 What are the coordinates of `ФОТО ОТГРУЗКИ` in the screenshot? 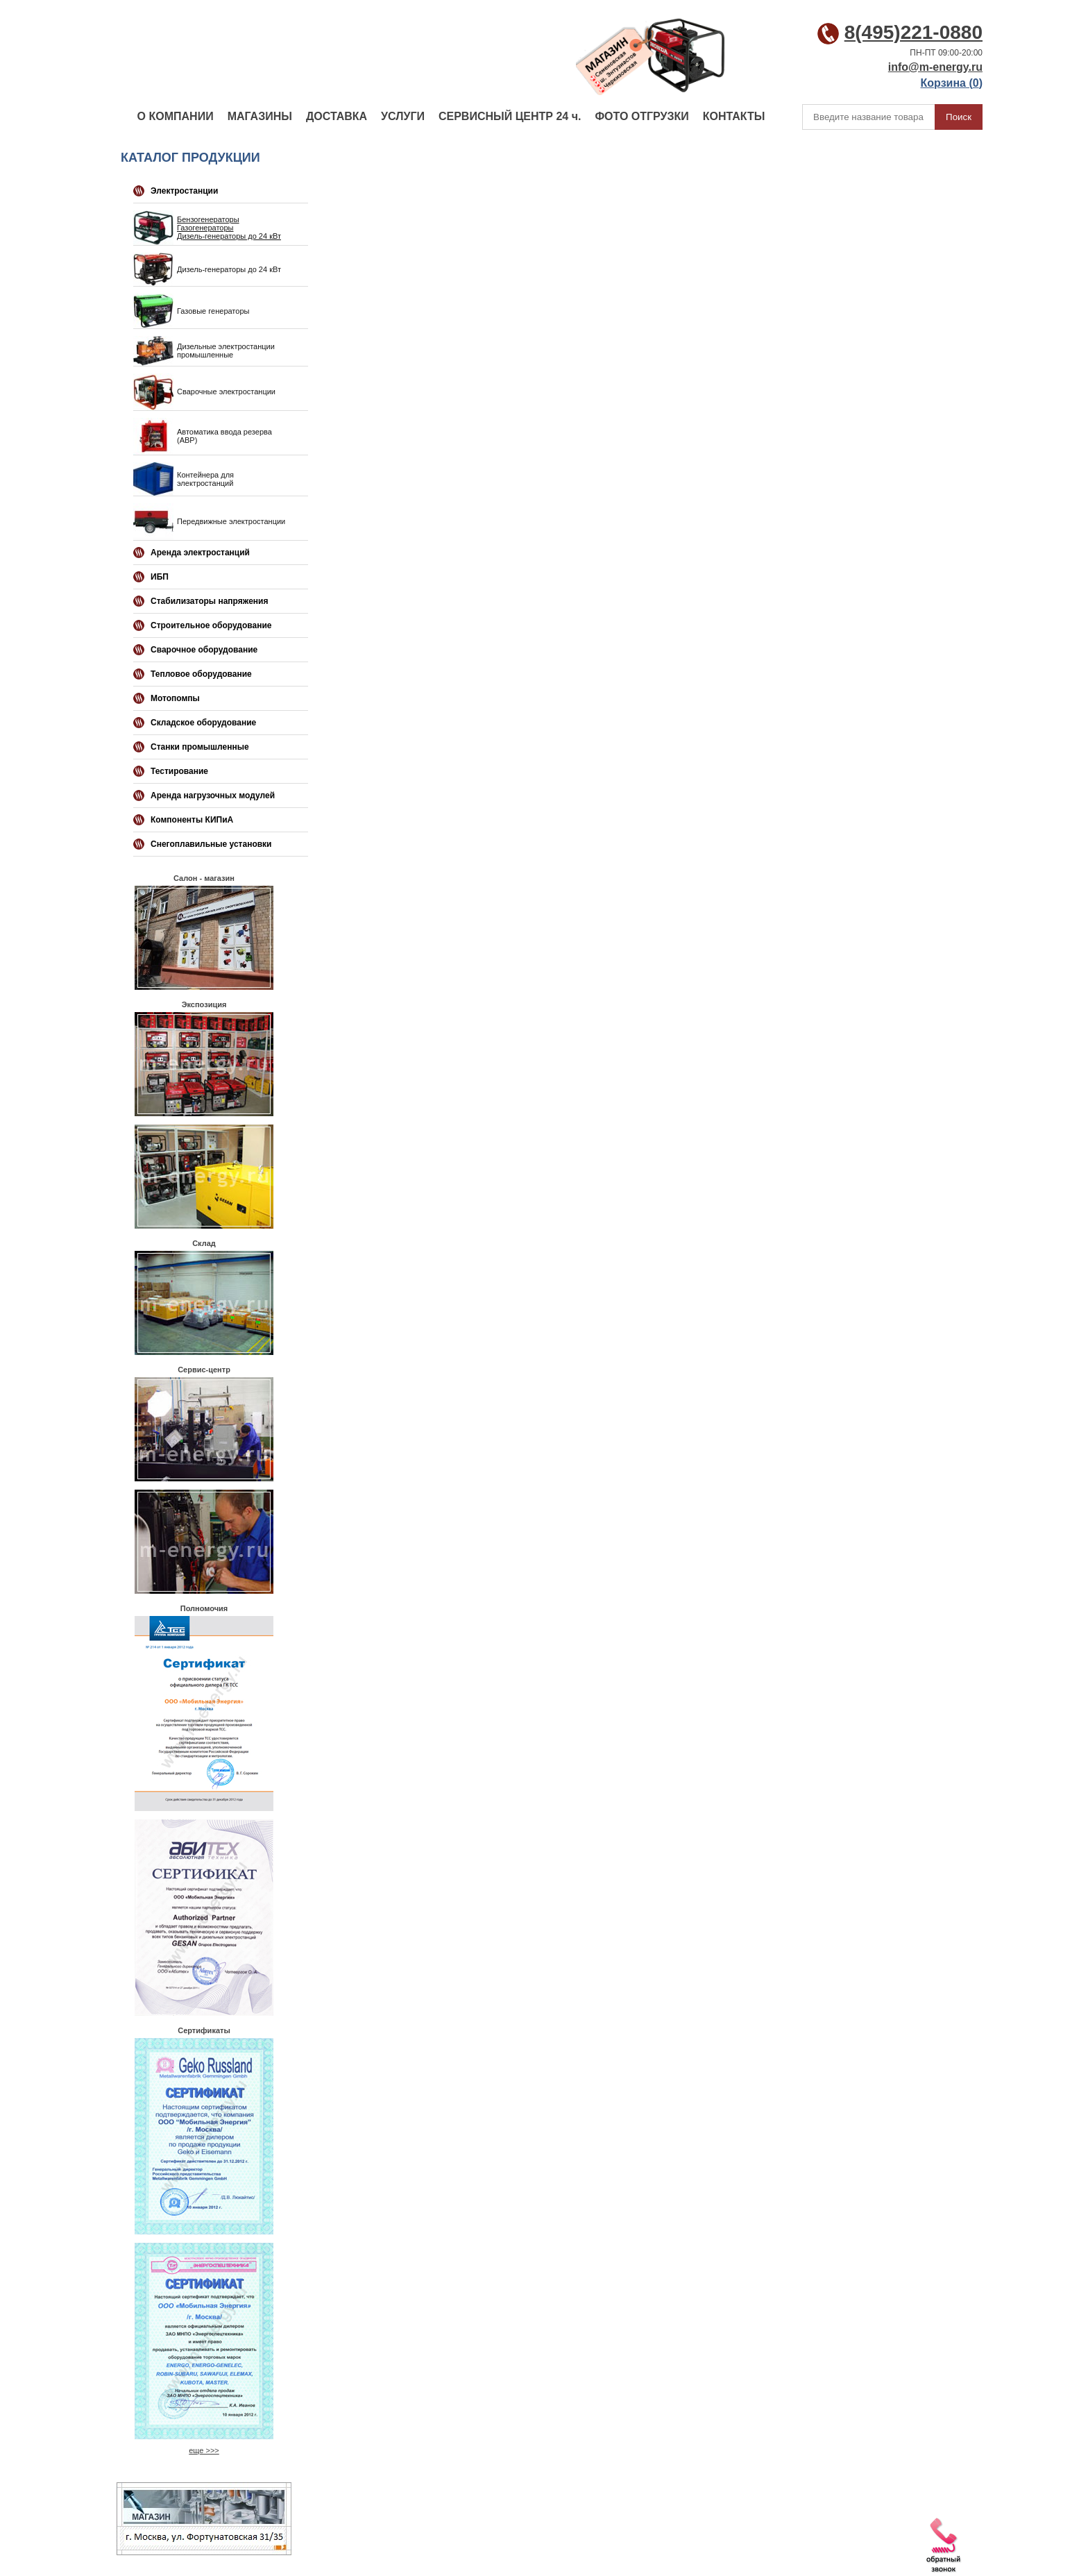 It's located at (641, 116).